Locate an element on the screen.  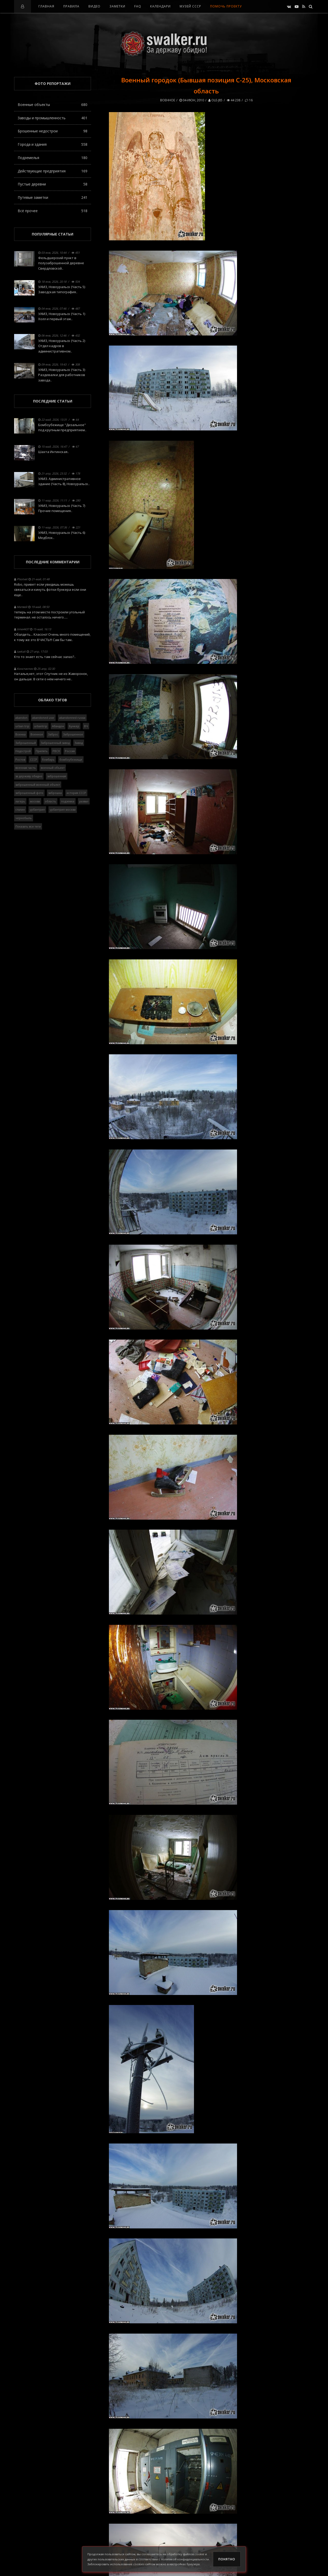
urban trip is located at coordinates (22, 726).